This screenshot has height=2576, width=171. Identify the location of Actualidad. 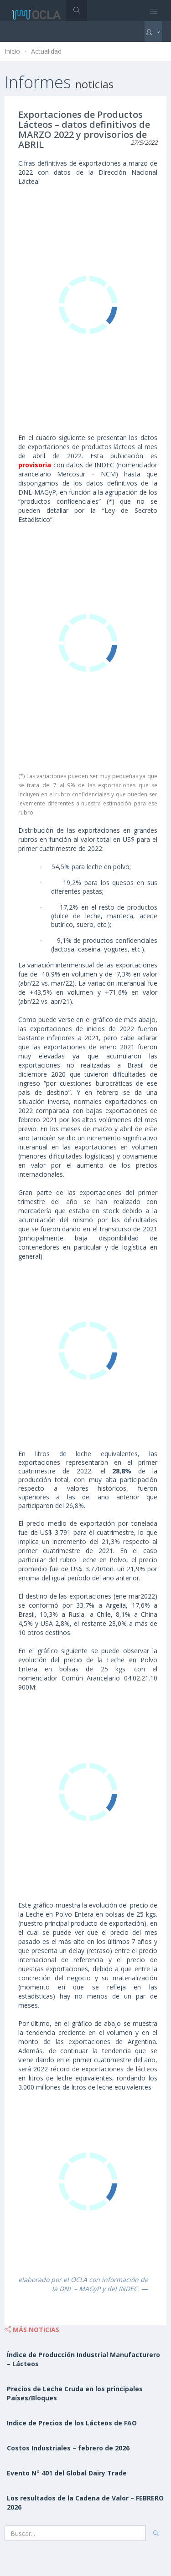
(46, 51).